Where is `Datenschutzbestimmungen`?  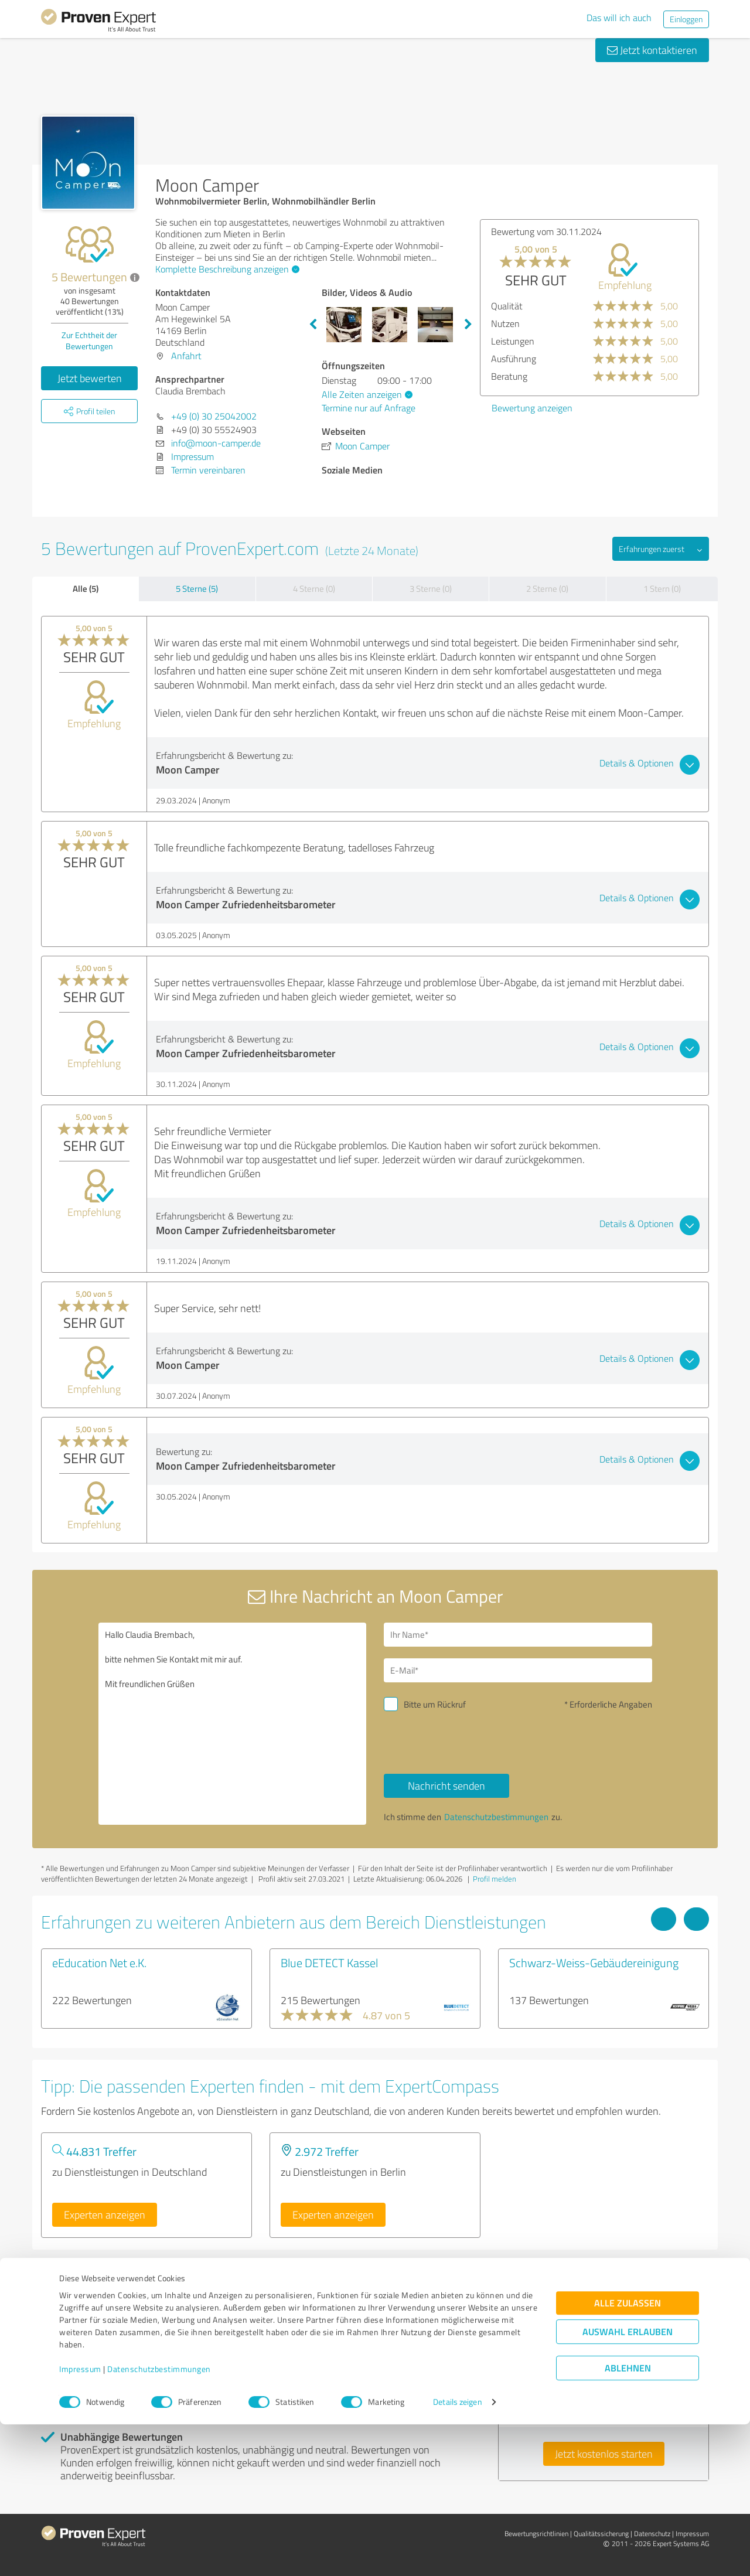 Datenschutzbestimmungen is located at coordinates (159, 2521).